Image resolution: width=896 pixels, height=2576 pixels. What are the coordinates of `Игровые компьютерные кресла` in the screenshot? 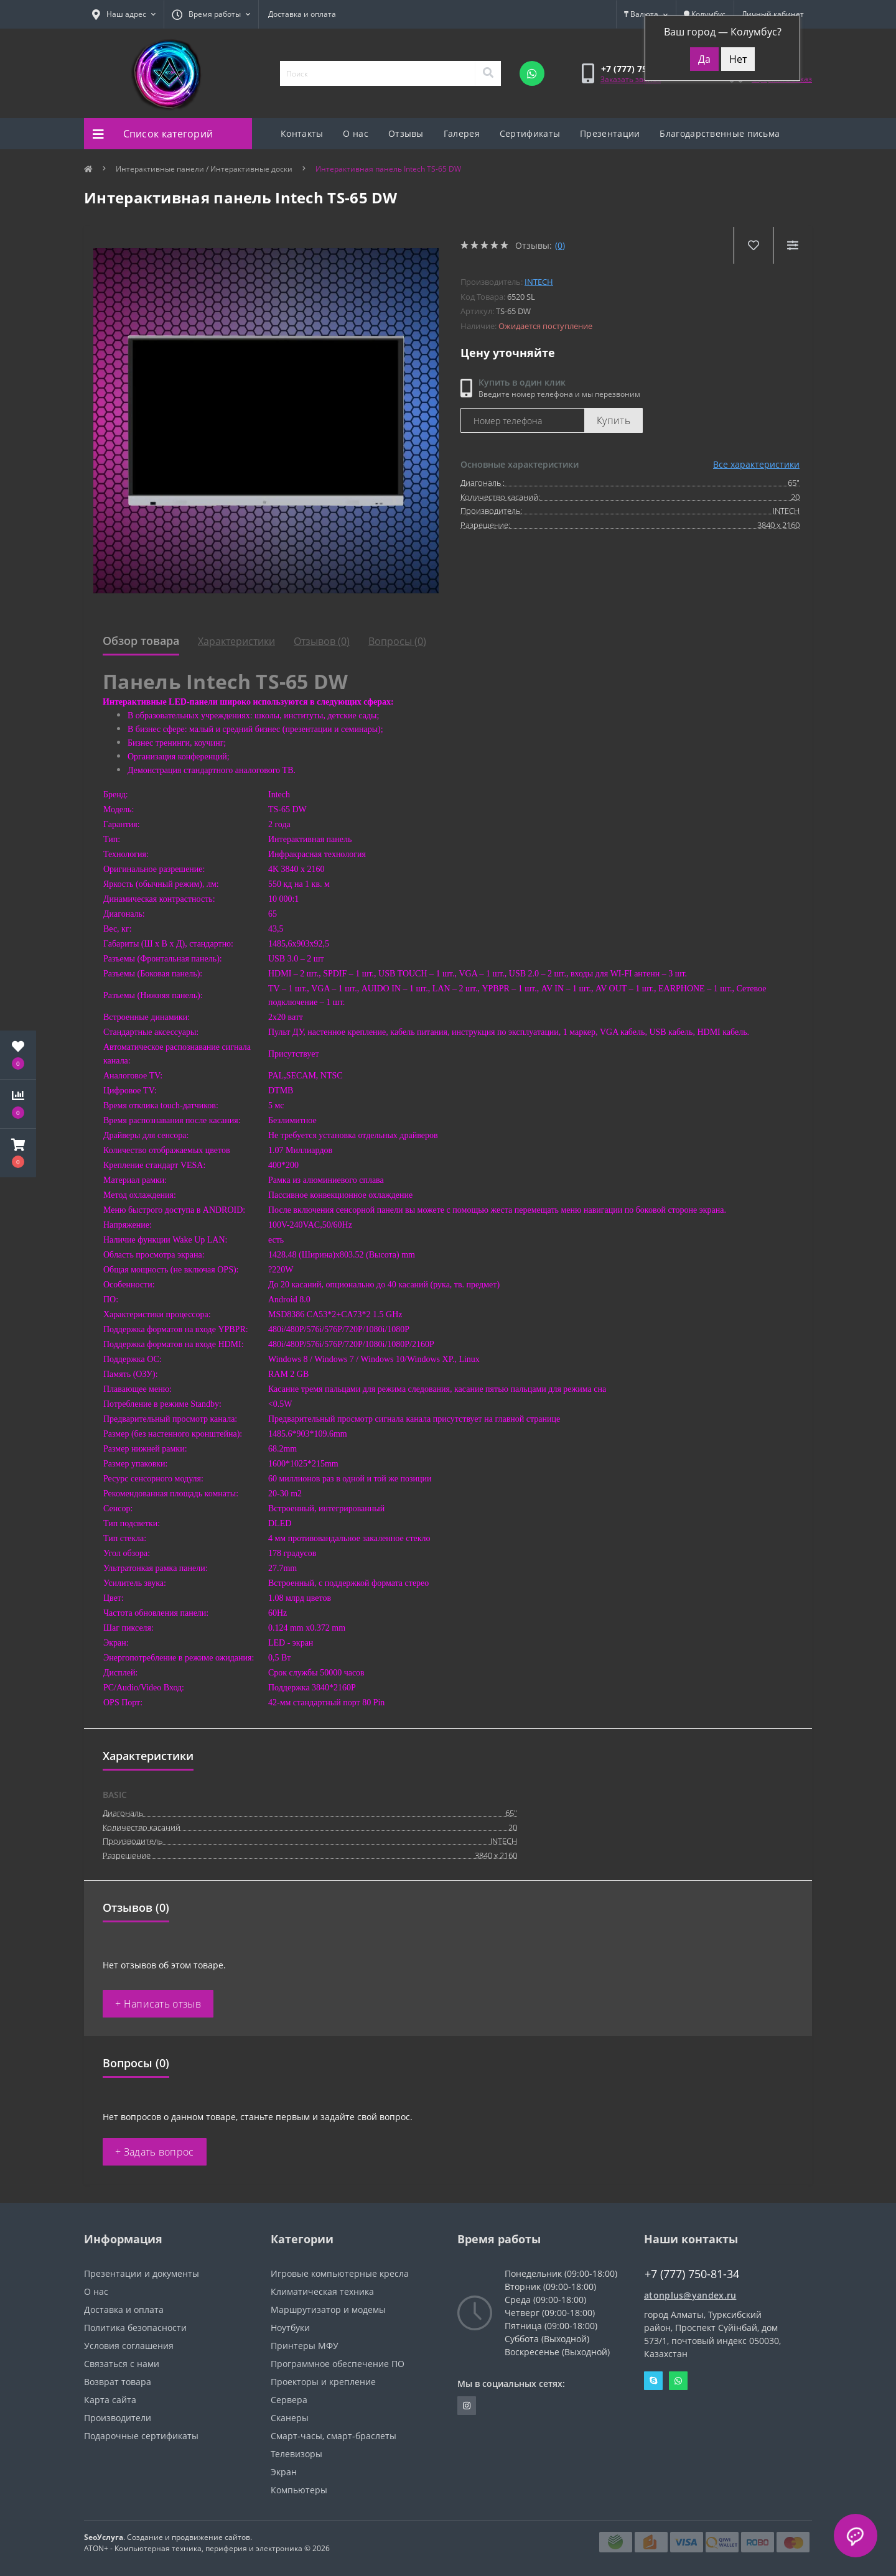 It's located at (340, 2273).